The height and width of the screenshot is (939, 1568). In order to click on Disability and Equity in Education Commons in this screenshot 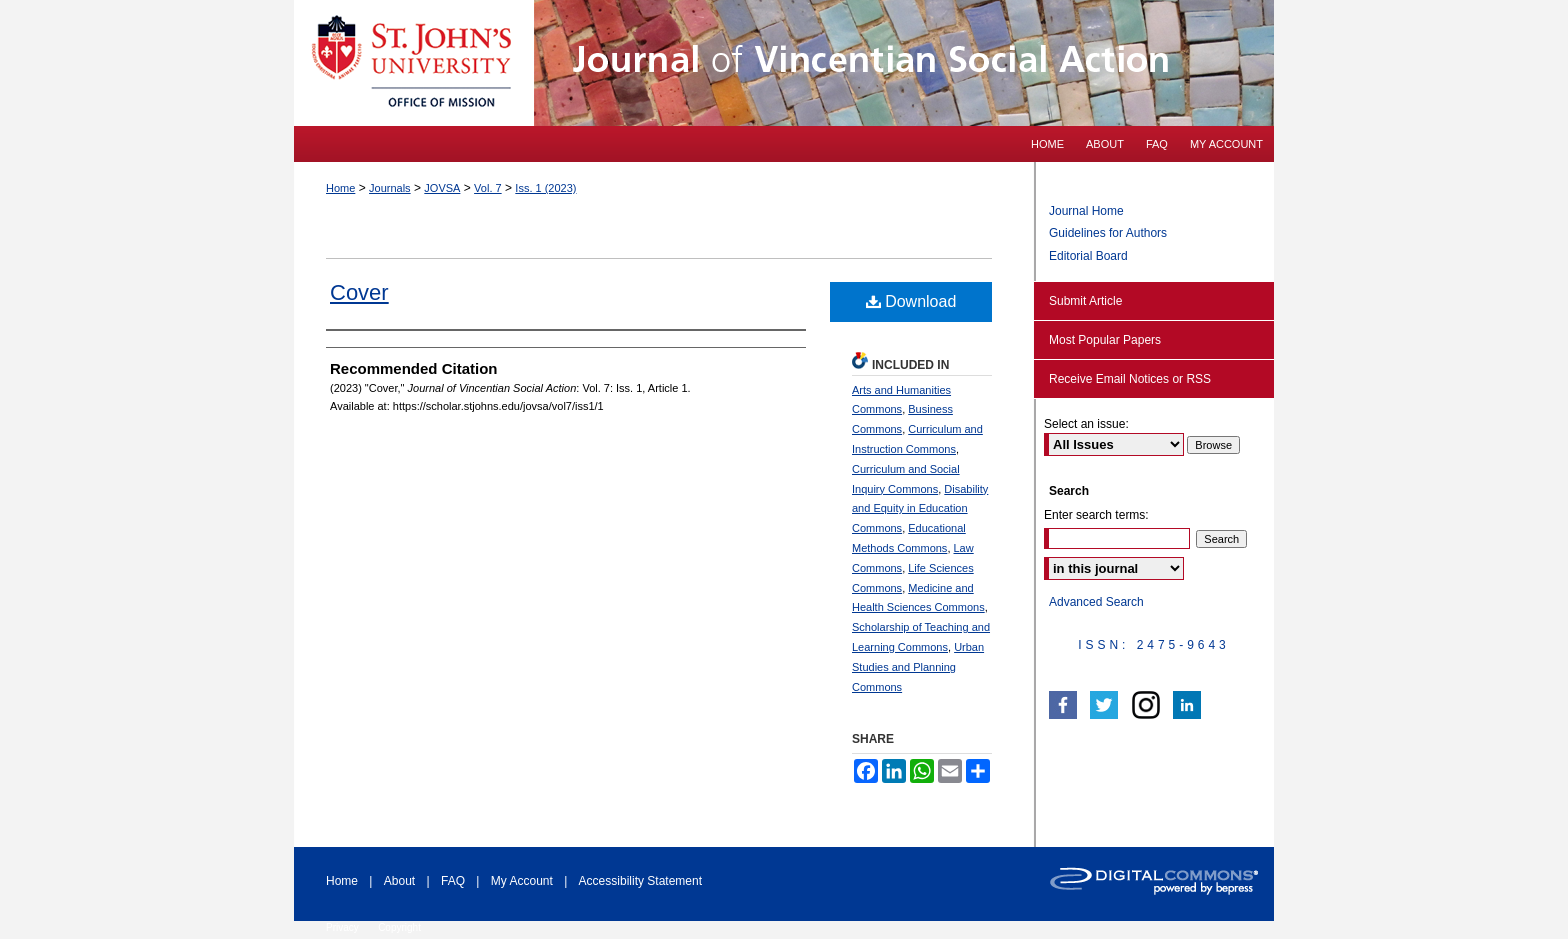, I will do `click(920, 509)`.